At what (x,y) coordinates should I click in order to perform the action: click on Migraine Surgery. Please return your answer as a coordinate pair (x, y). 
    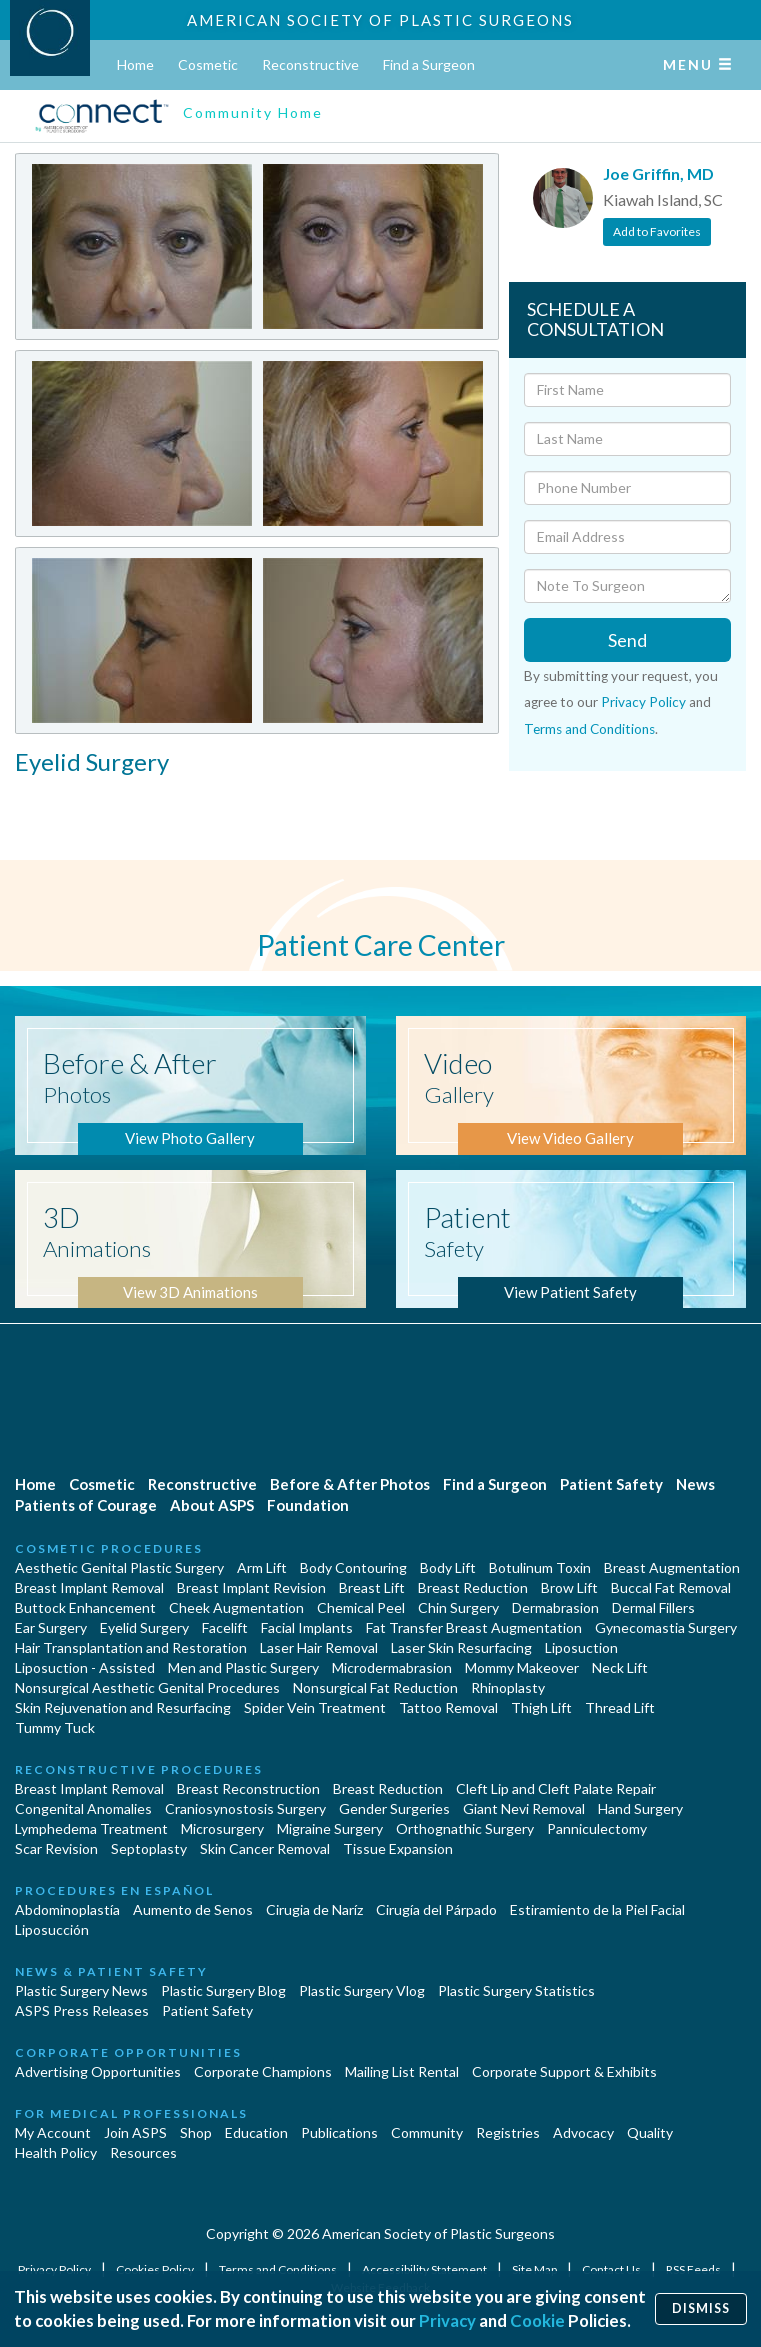
    Looking at the image, I should click on (330, 1828).